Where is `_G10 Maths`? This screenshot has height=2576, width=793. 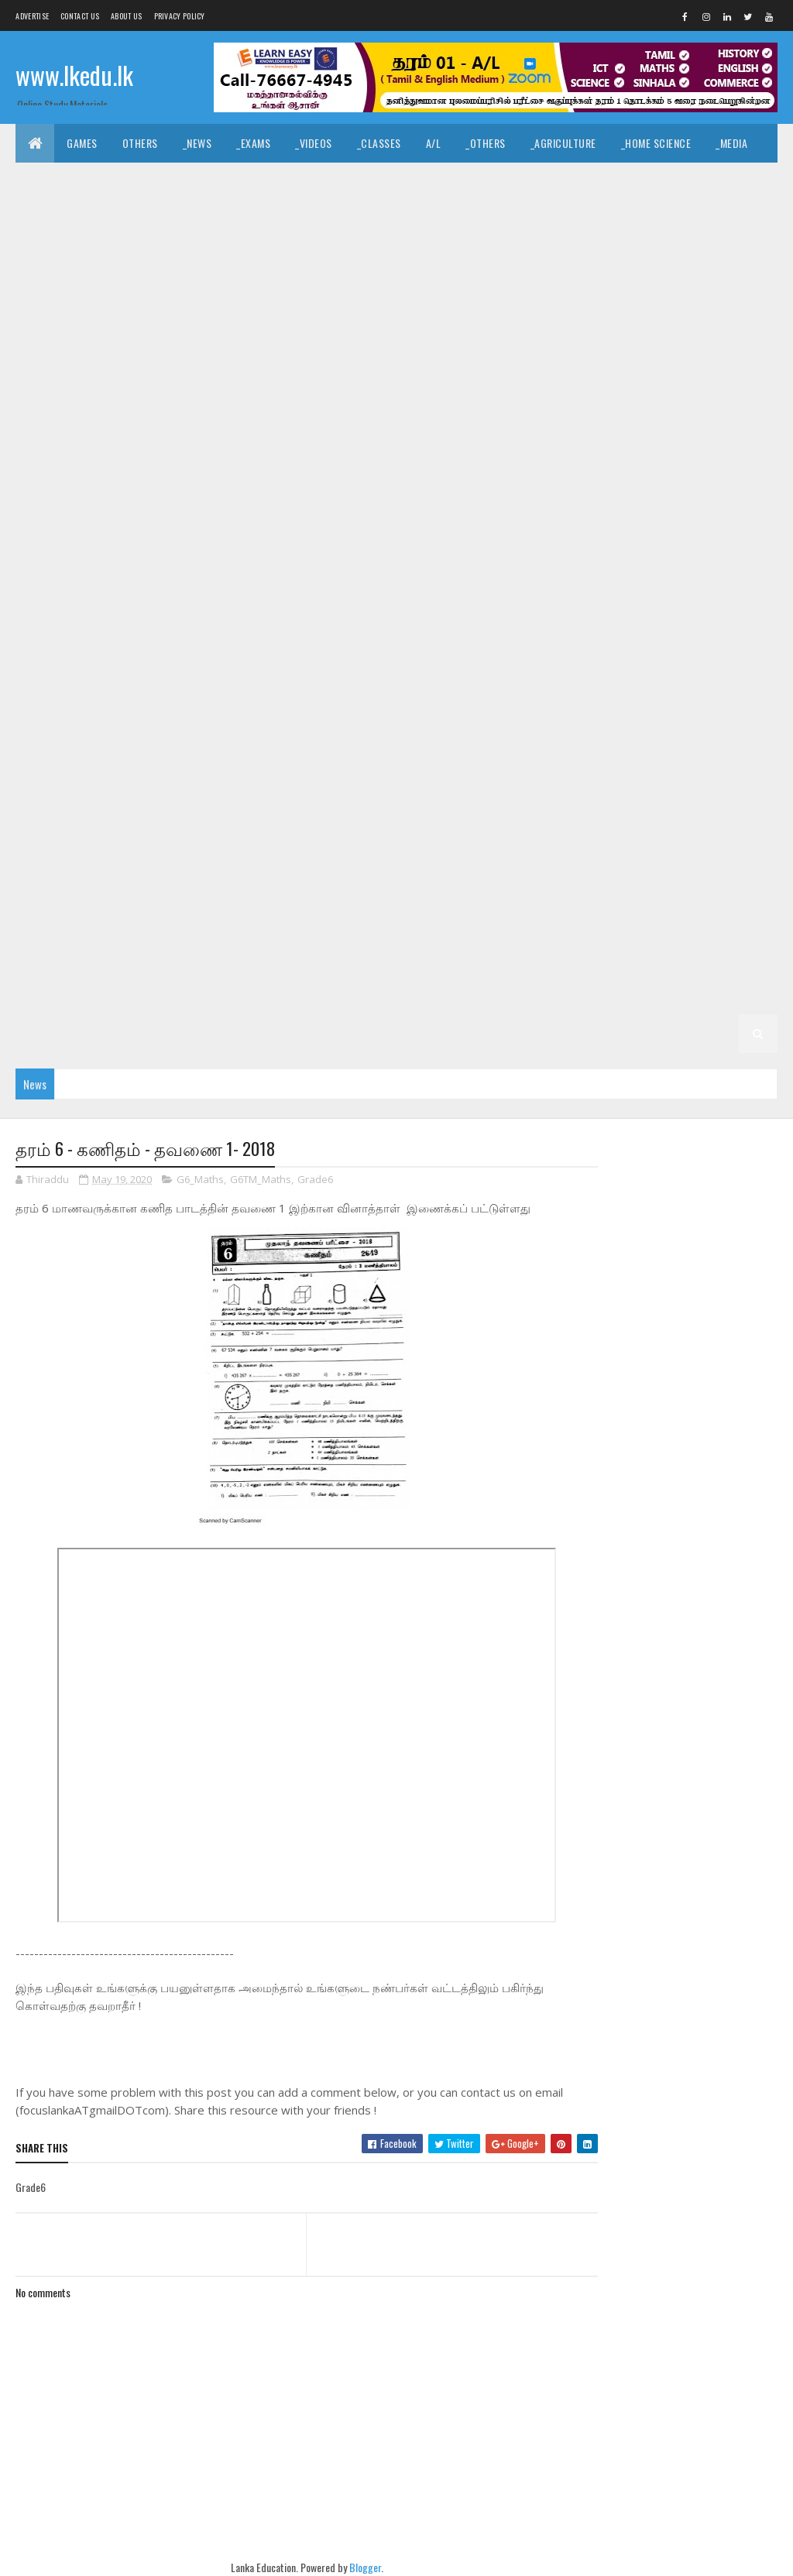 _G10 Maths is located at coordinates (118, 530).